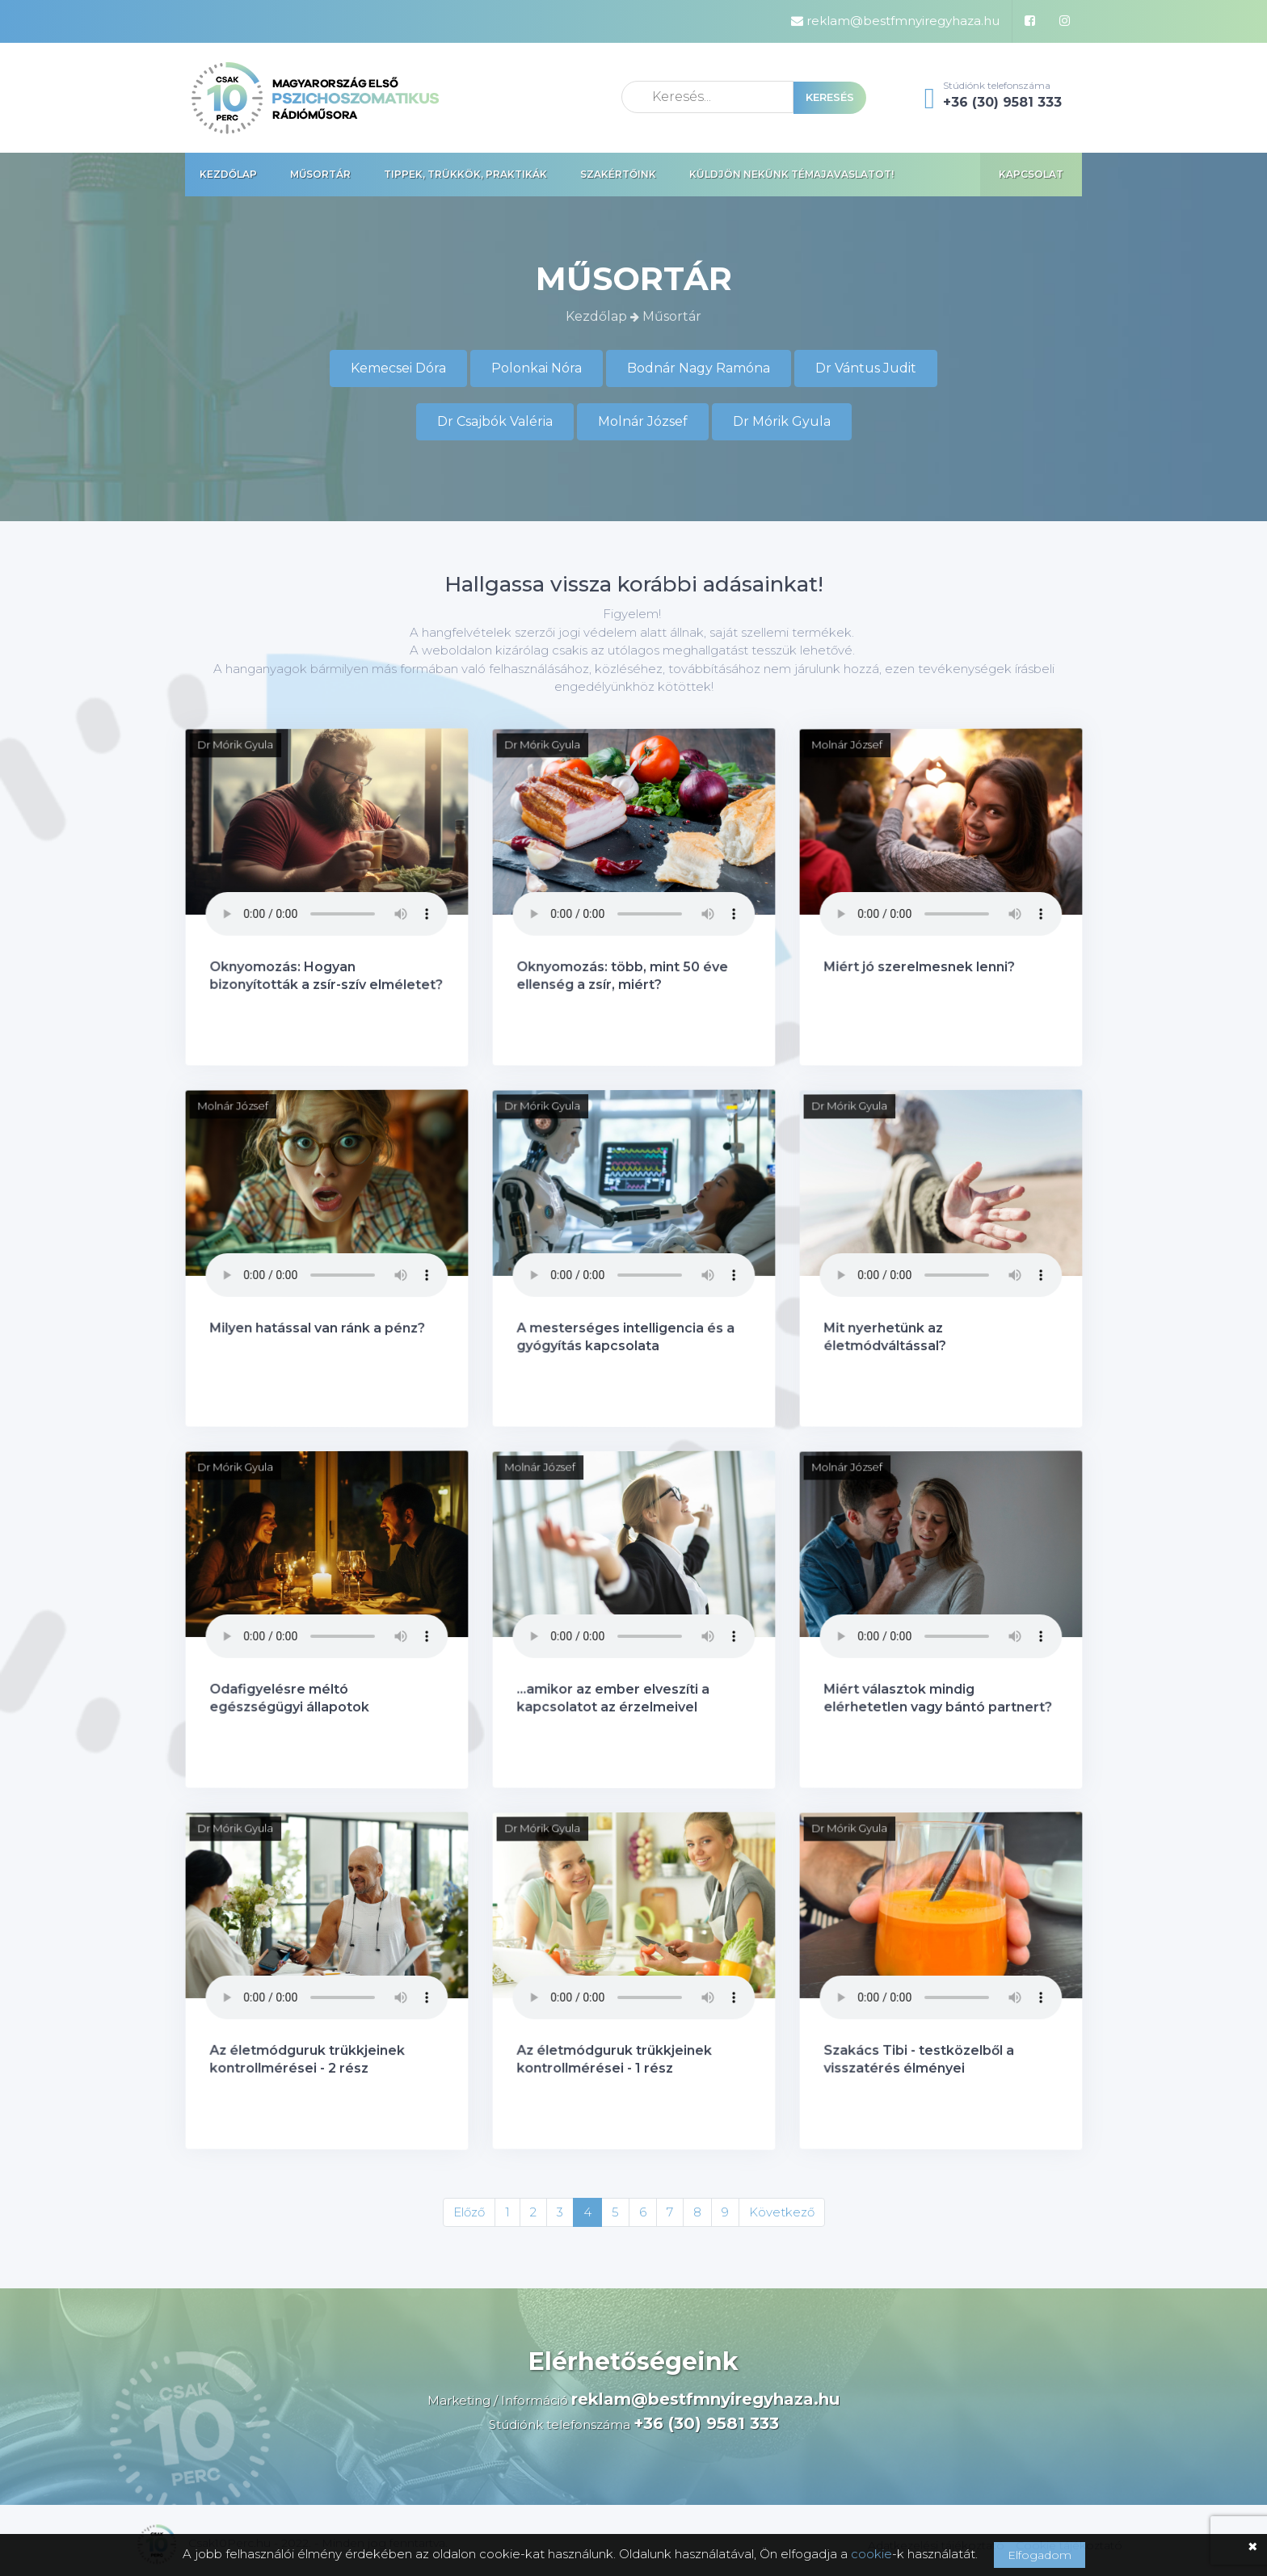  Describe the element at coordinates (698, 368) in the screenshot. I see `Bodnár Nagy Ramóna` at that location.